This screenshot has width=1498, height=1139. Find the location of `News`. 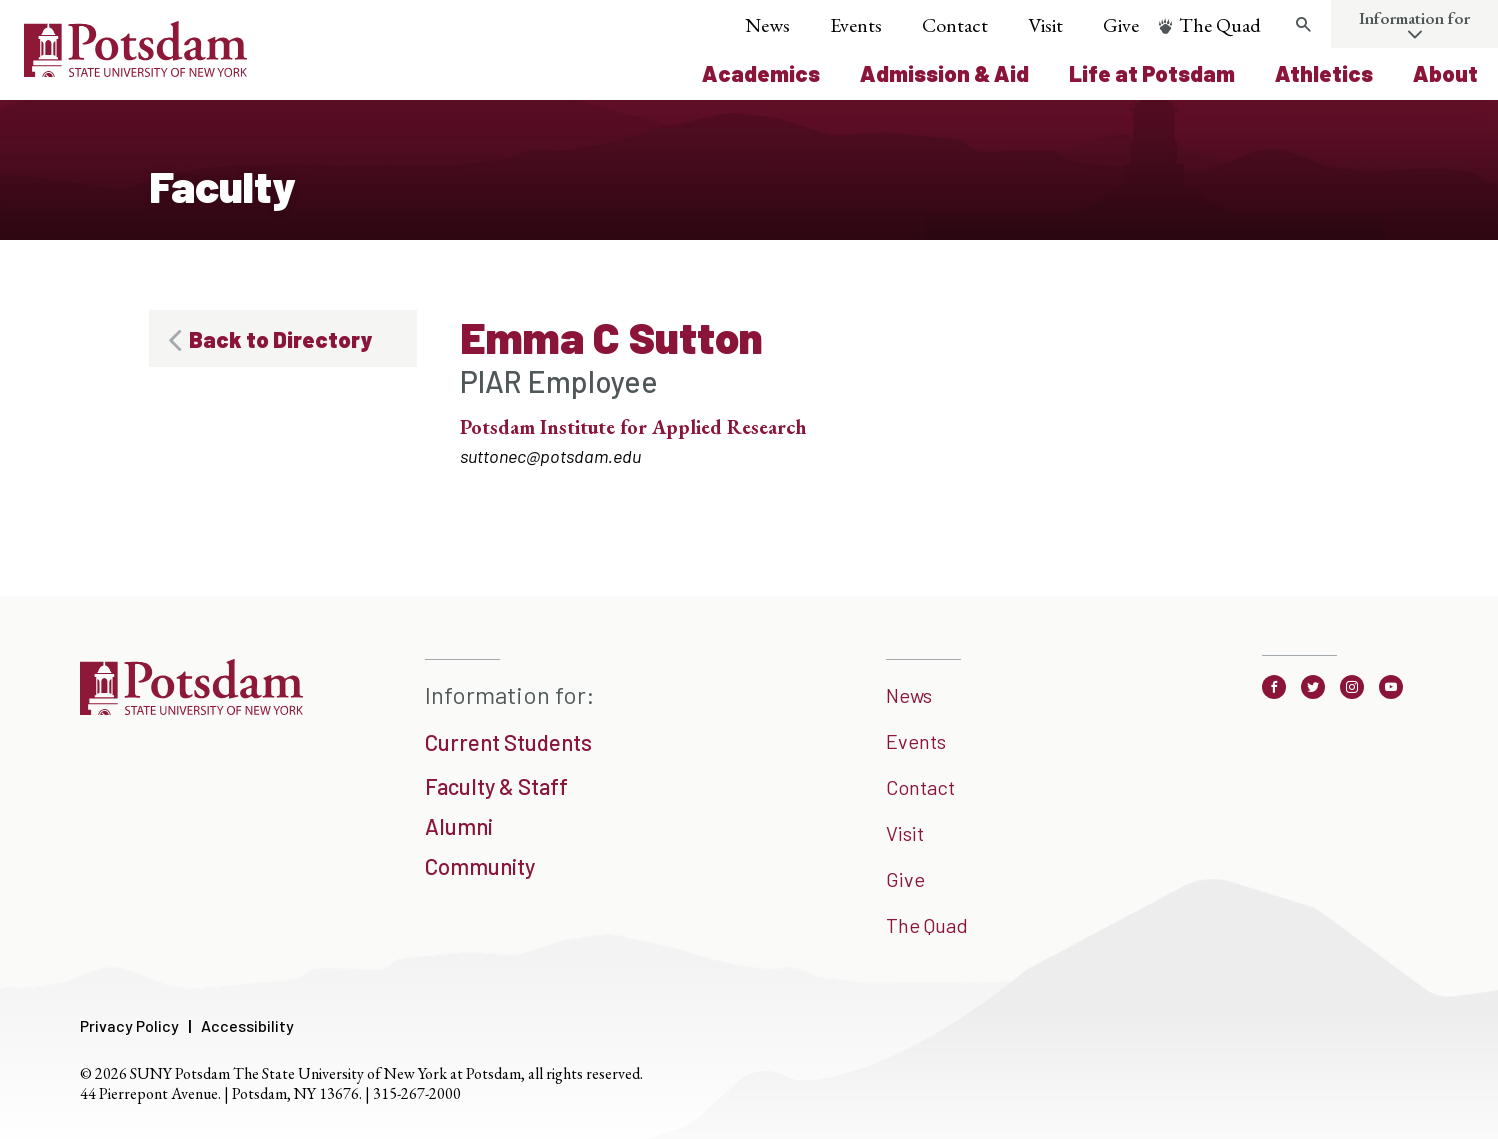

News is located at coordinates (767, 25).